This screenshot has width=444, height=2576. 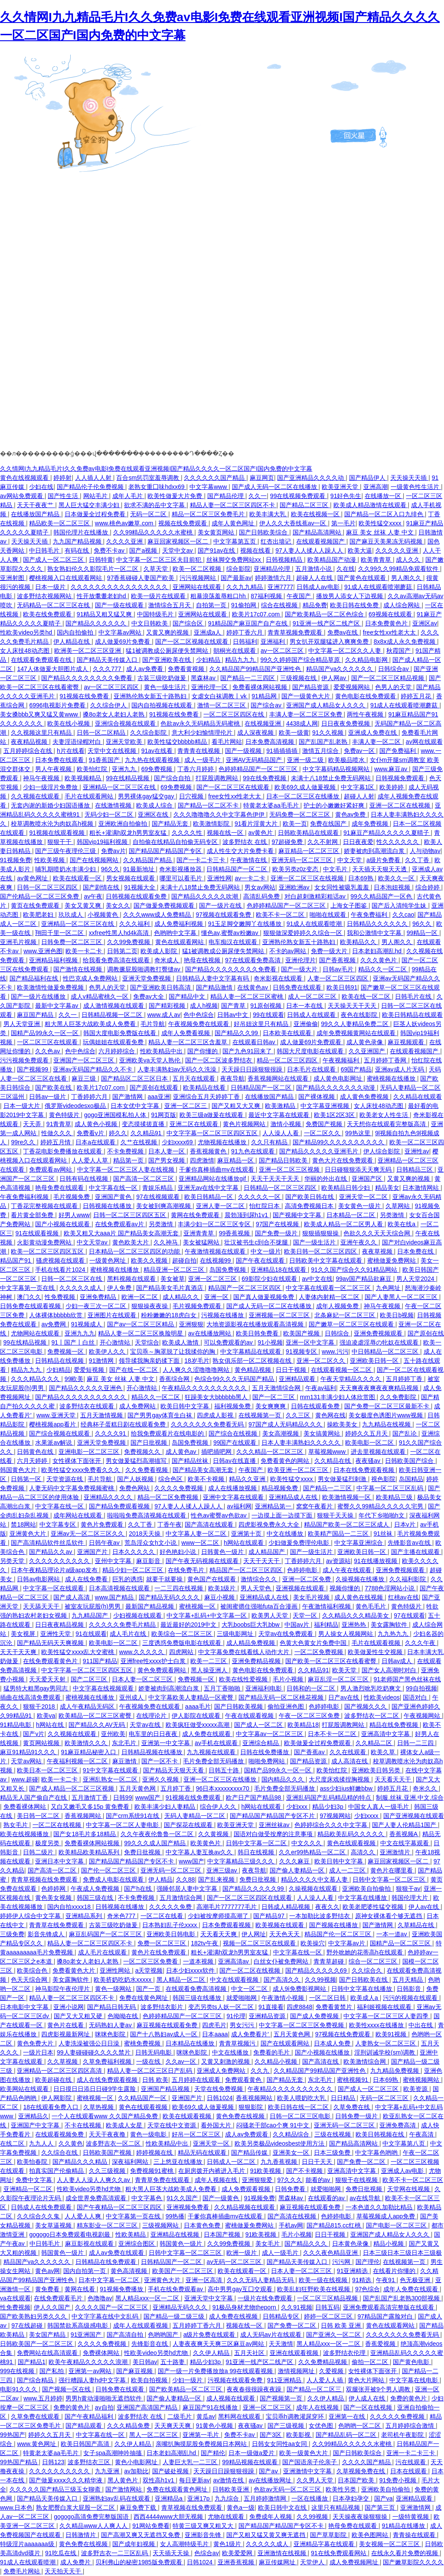 I want to click on 亚洲天堂一区, so click(x=212, y=2143).